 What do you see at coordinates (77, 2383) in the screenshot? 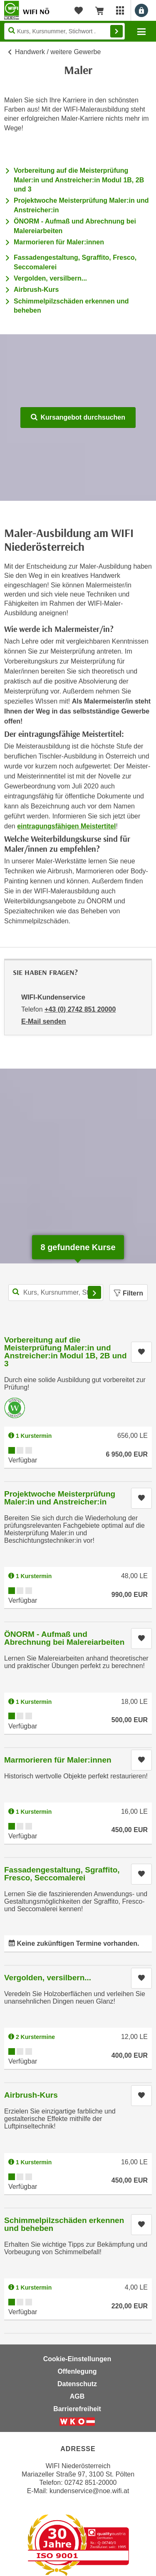
I see `Datenschutz` at bounding box center [77, 2383].